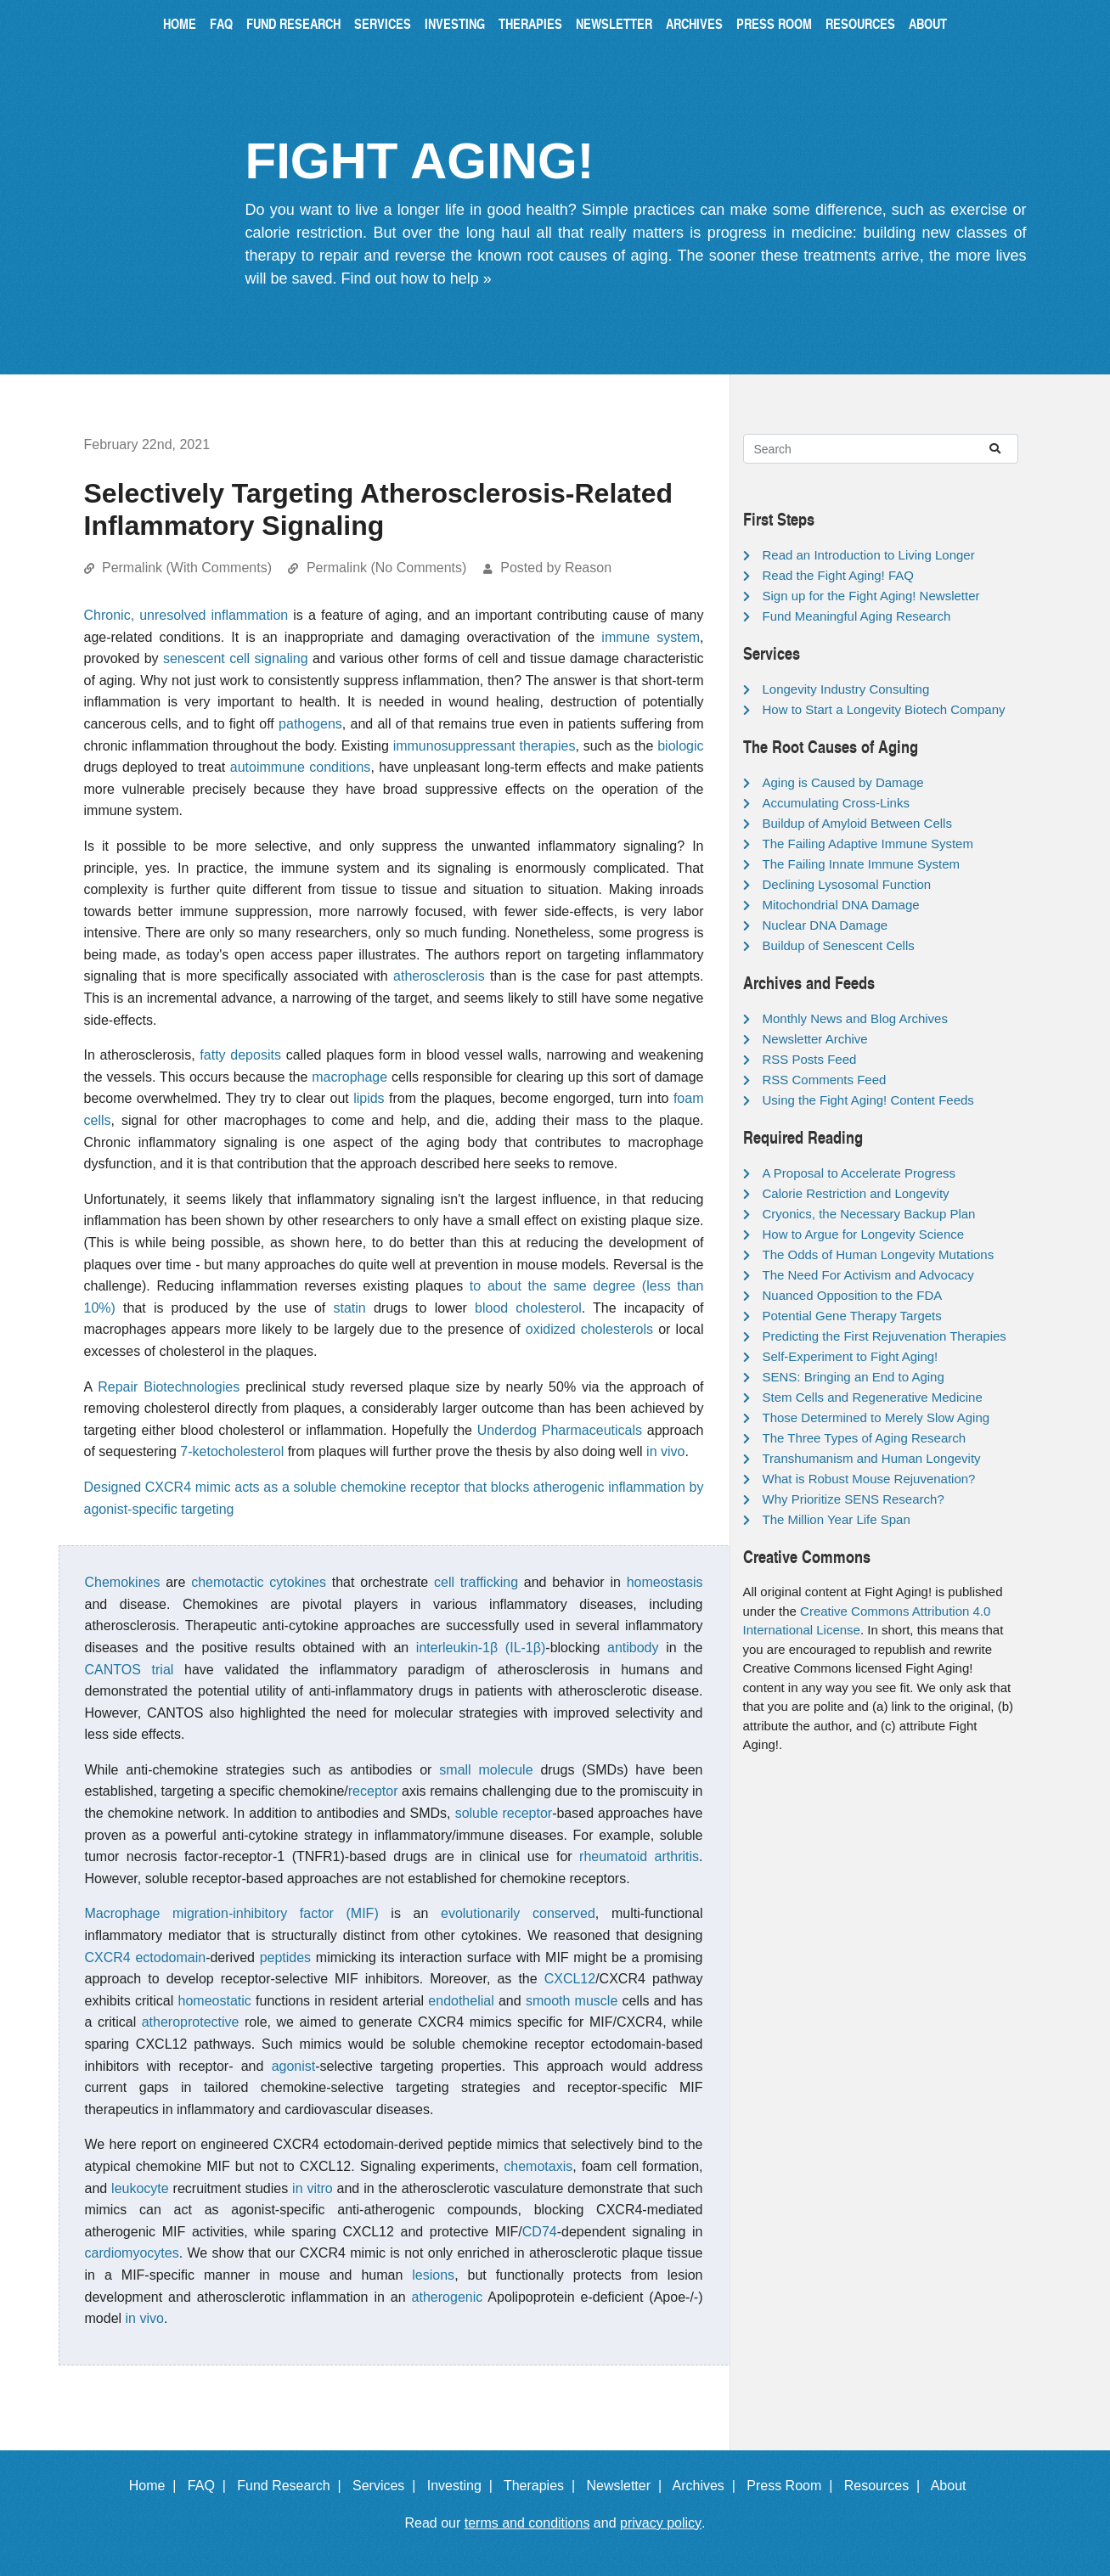  What do you see at coordinates (633, 1647) in the screenshot?
I see `antibody` at bounding box center [633, 1647].